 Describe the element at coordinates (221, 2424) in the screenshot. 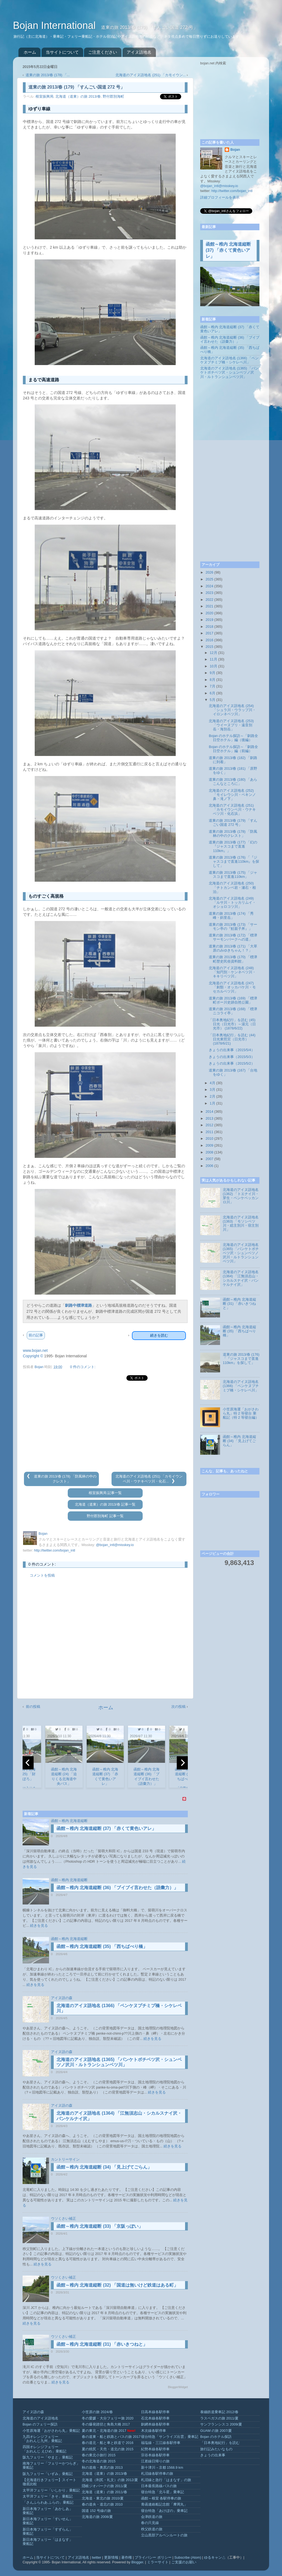

I see `サンフランシスコ 2009/夏` at that location.